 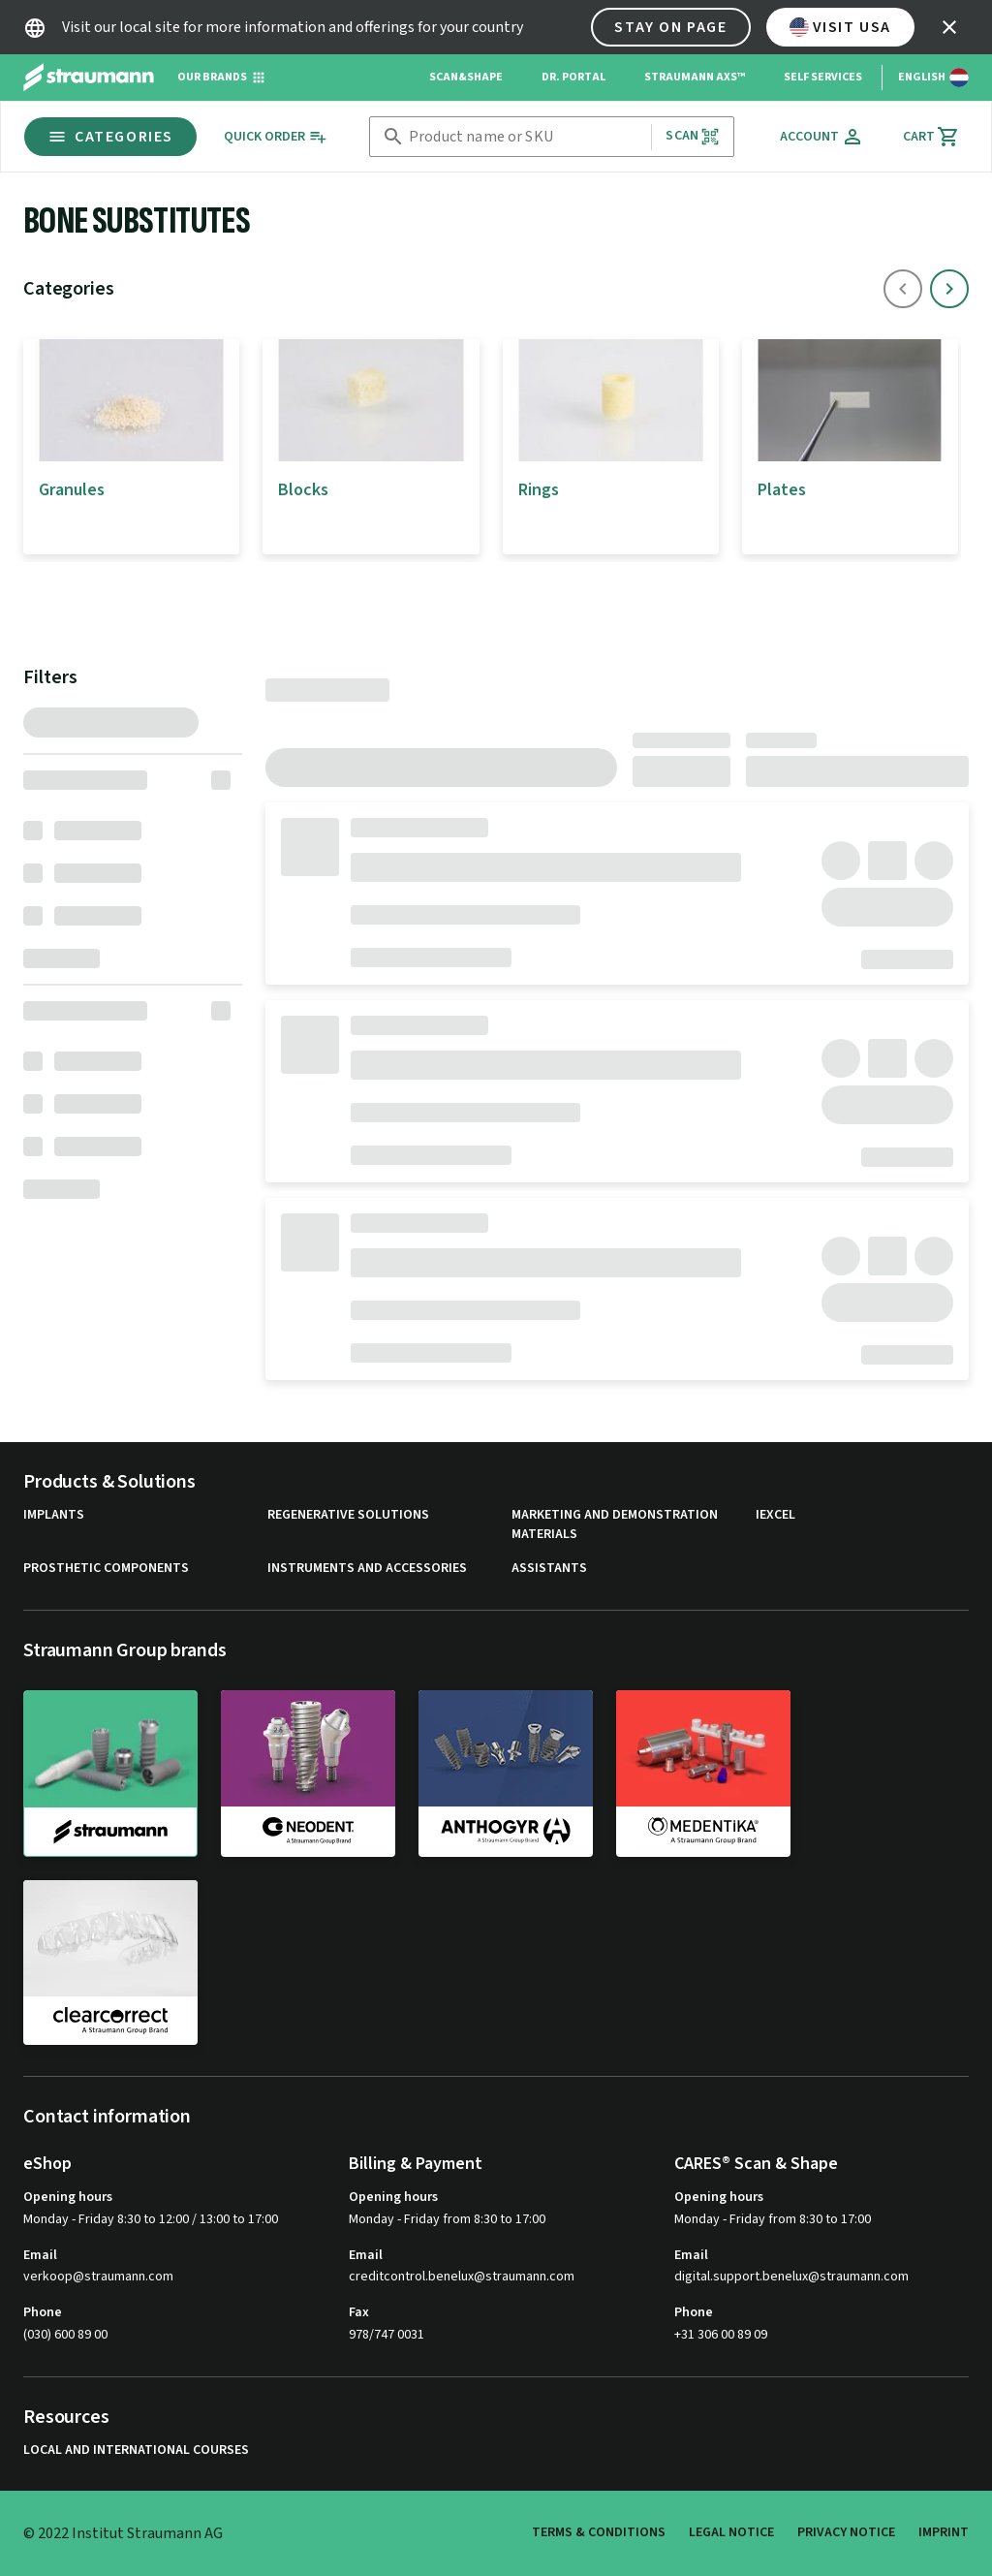 What do you see at coordinates (549, 1568) in the screenshot?
I see `Assistants` at bounding box center [549, 1568].